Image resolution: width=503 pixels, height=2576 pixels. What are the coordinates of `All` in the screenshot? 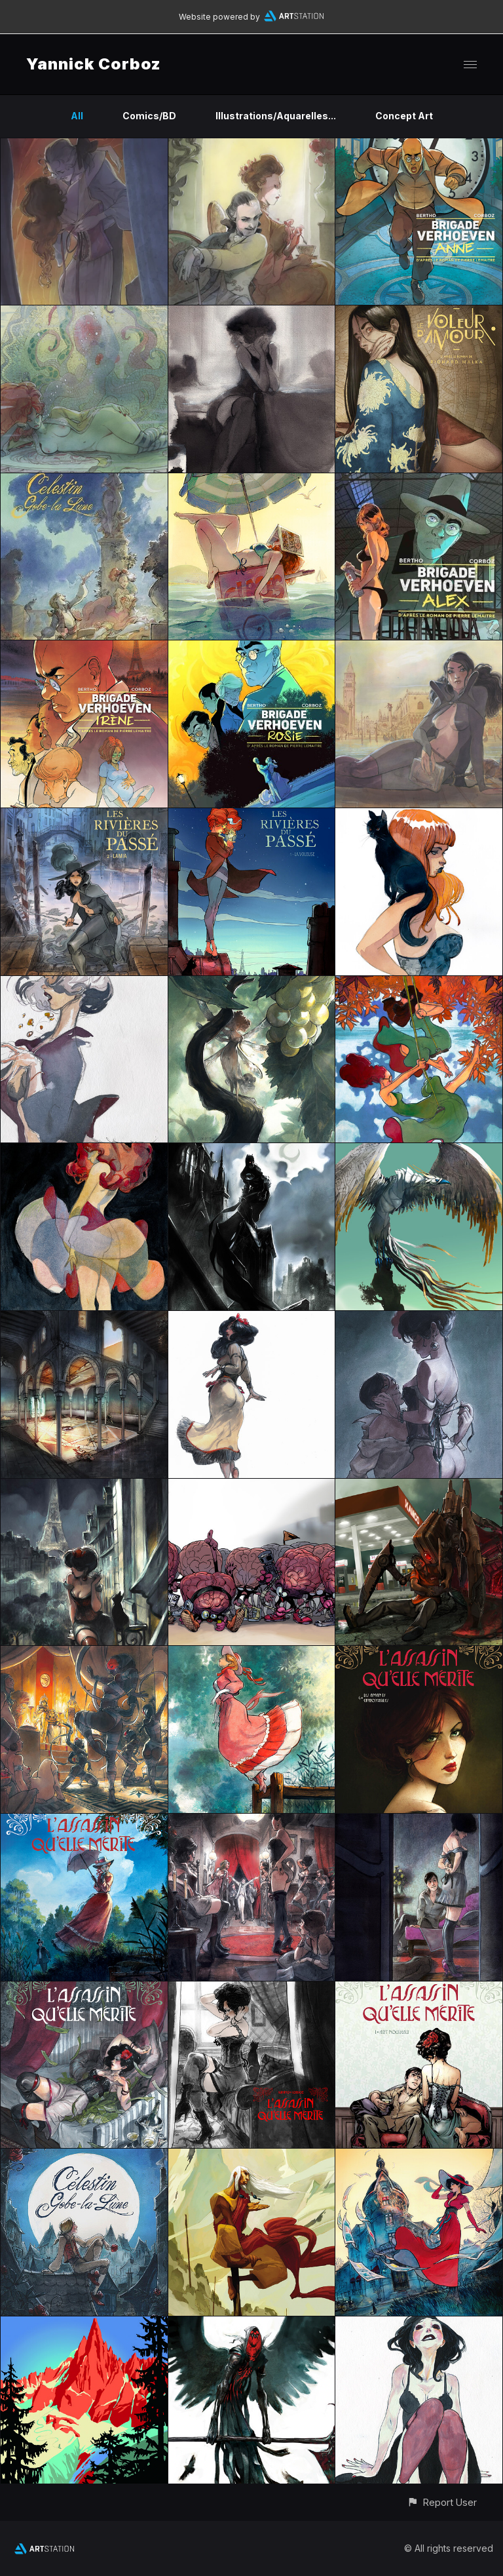 It's located at (77, 115).